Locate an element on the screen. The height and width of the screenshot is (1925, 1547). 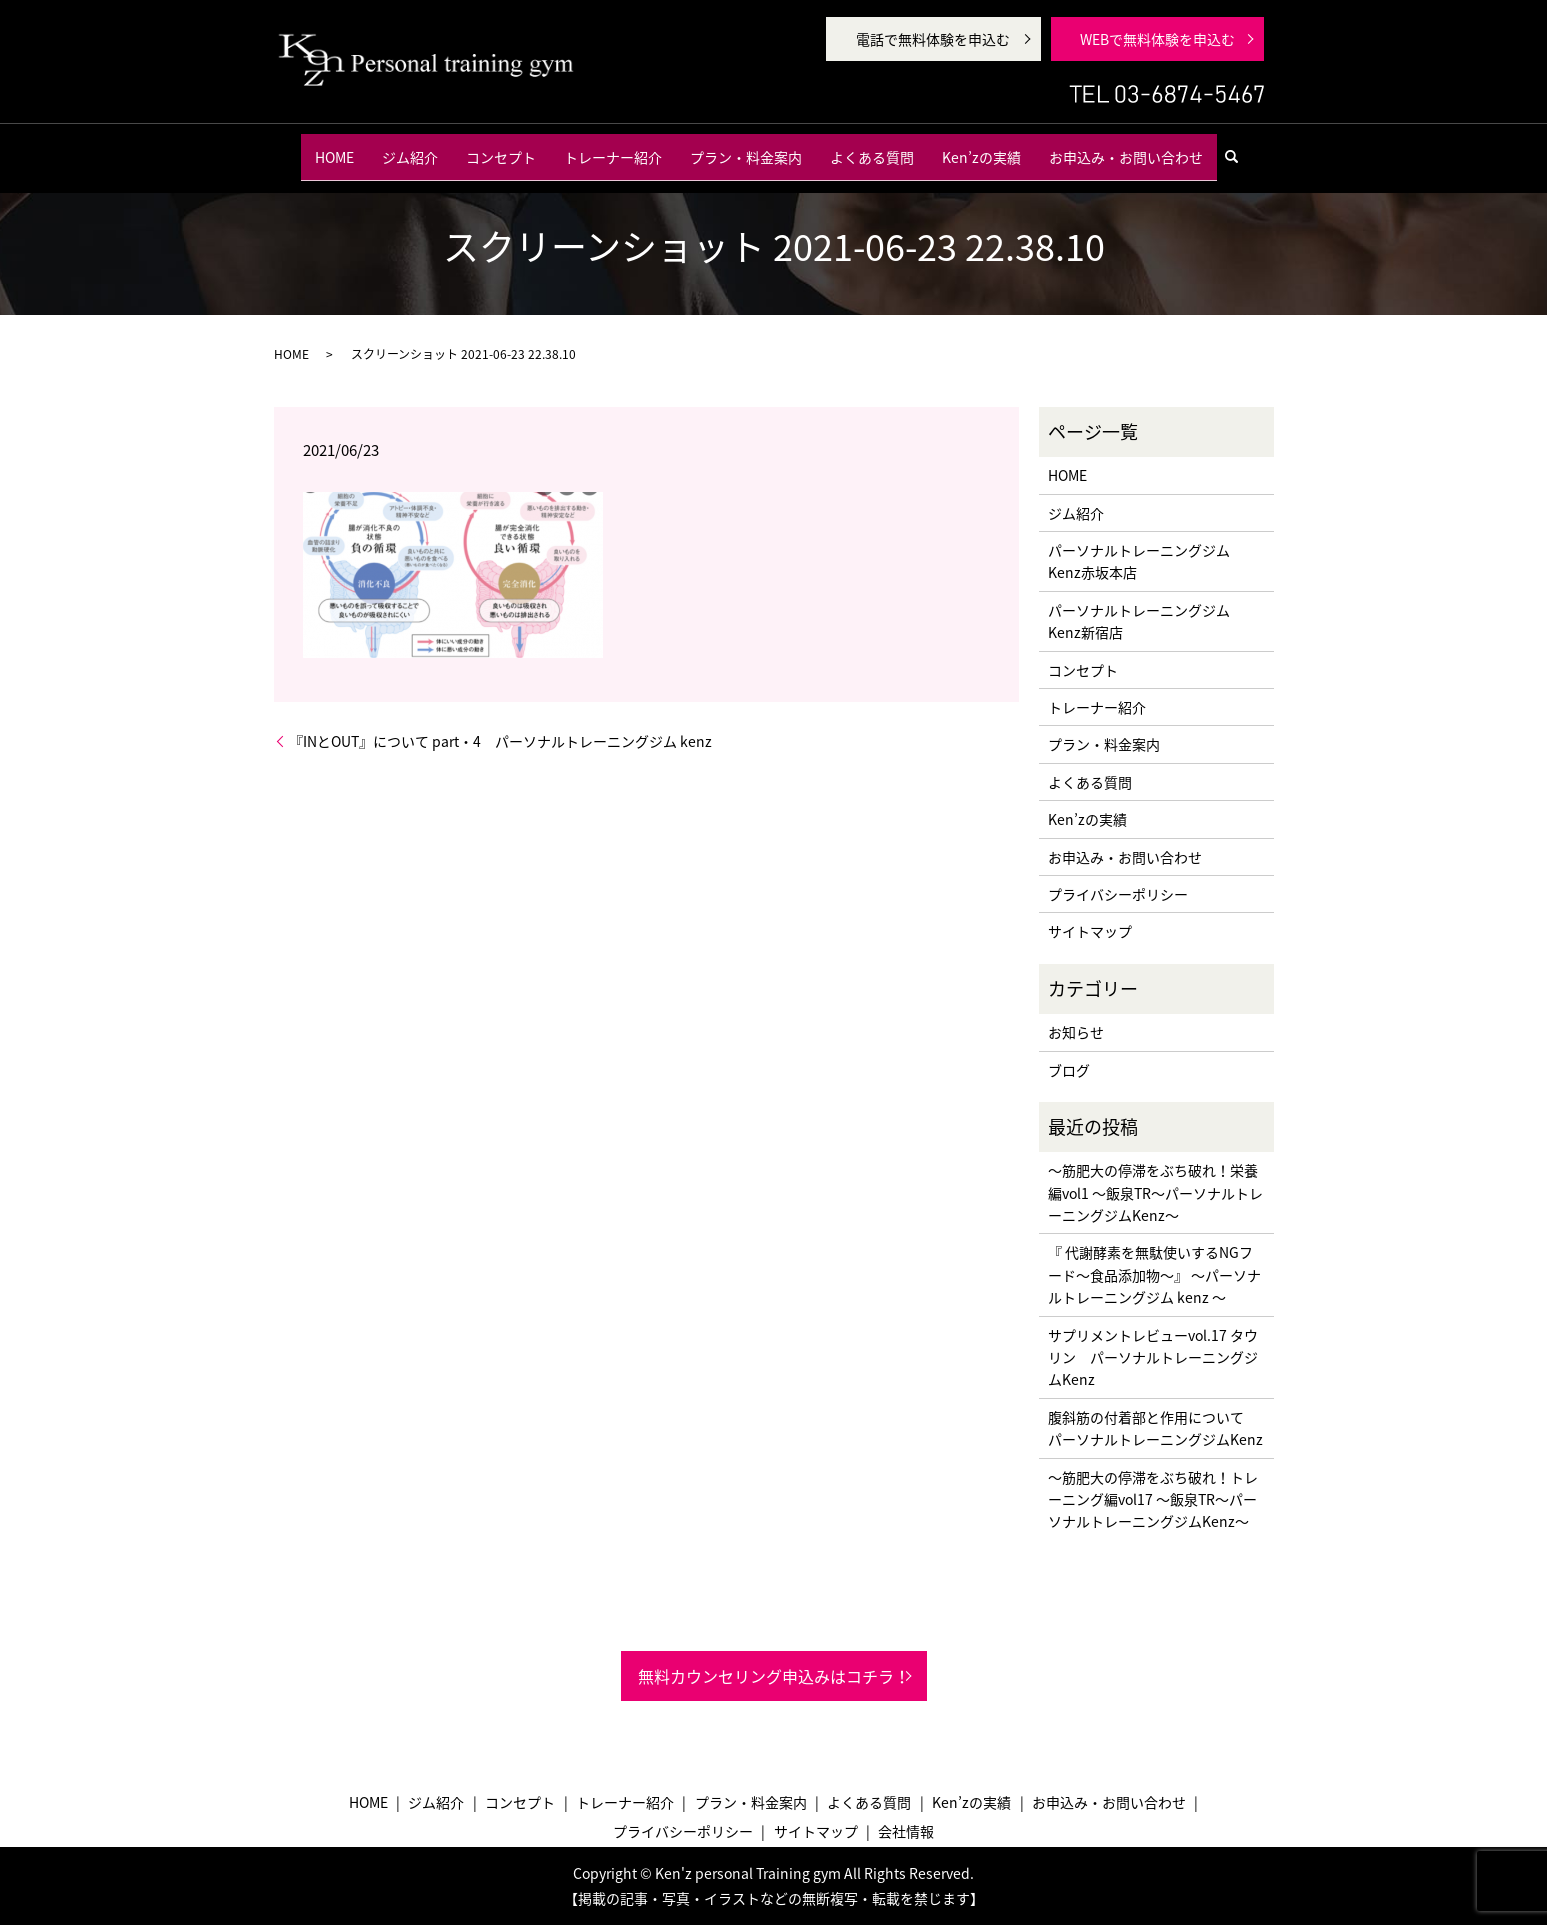
無料カウンセリング申込みはコチラ！ is located at coordinates (774, 1676).